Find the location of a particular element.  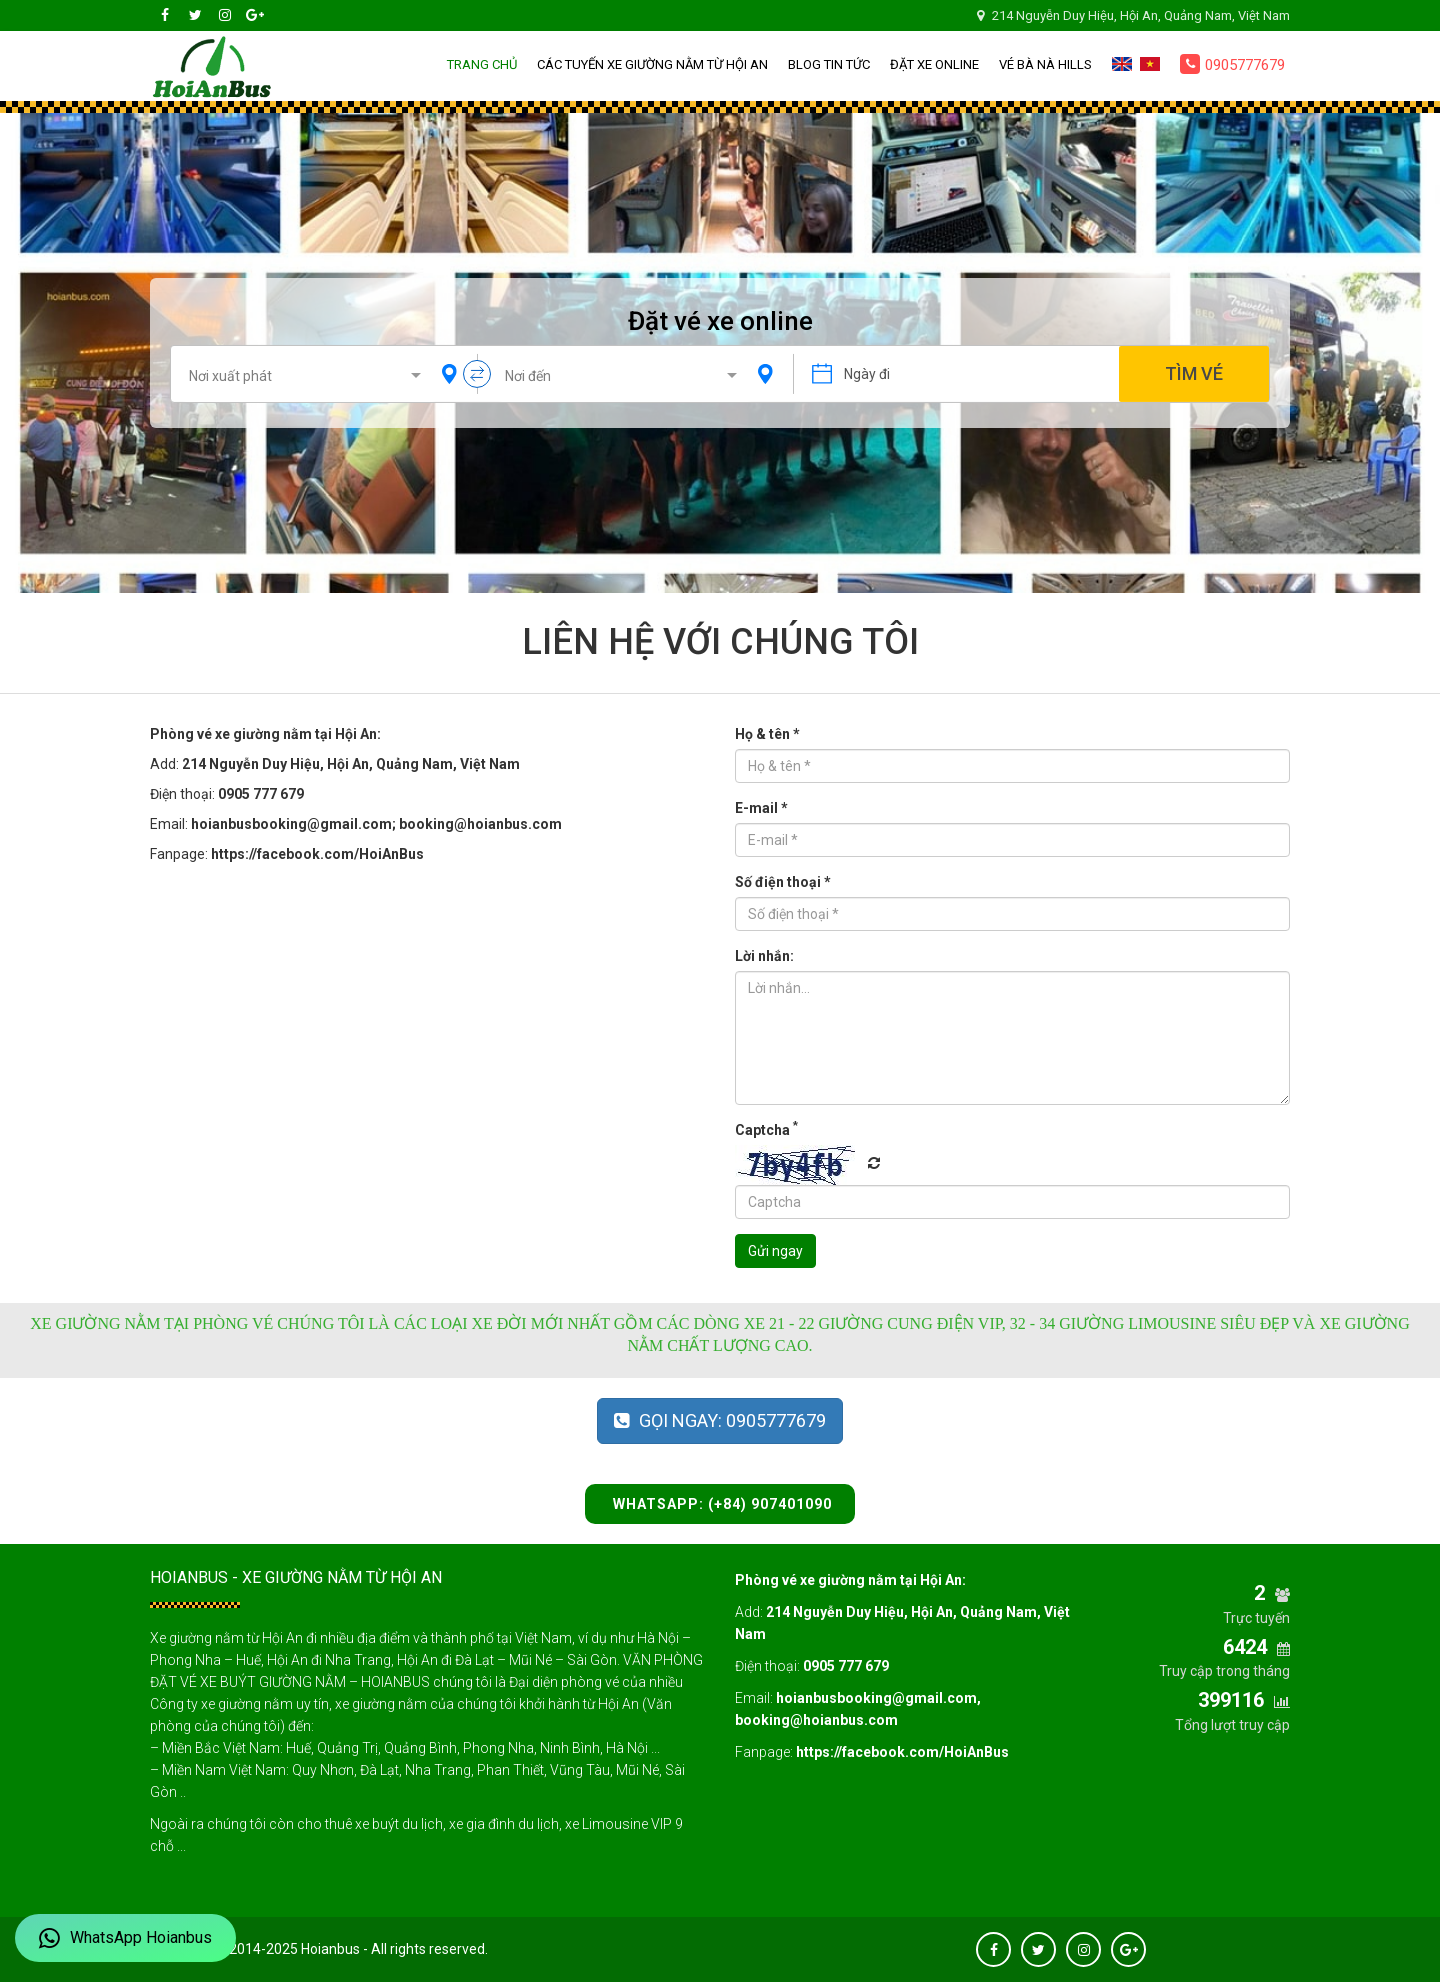

WhatsApp: (+84) 907401090 is located at coordinates (720, 1504).